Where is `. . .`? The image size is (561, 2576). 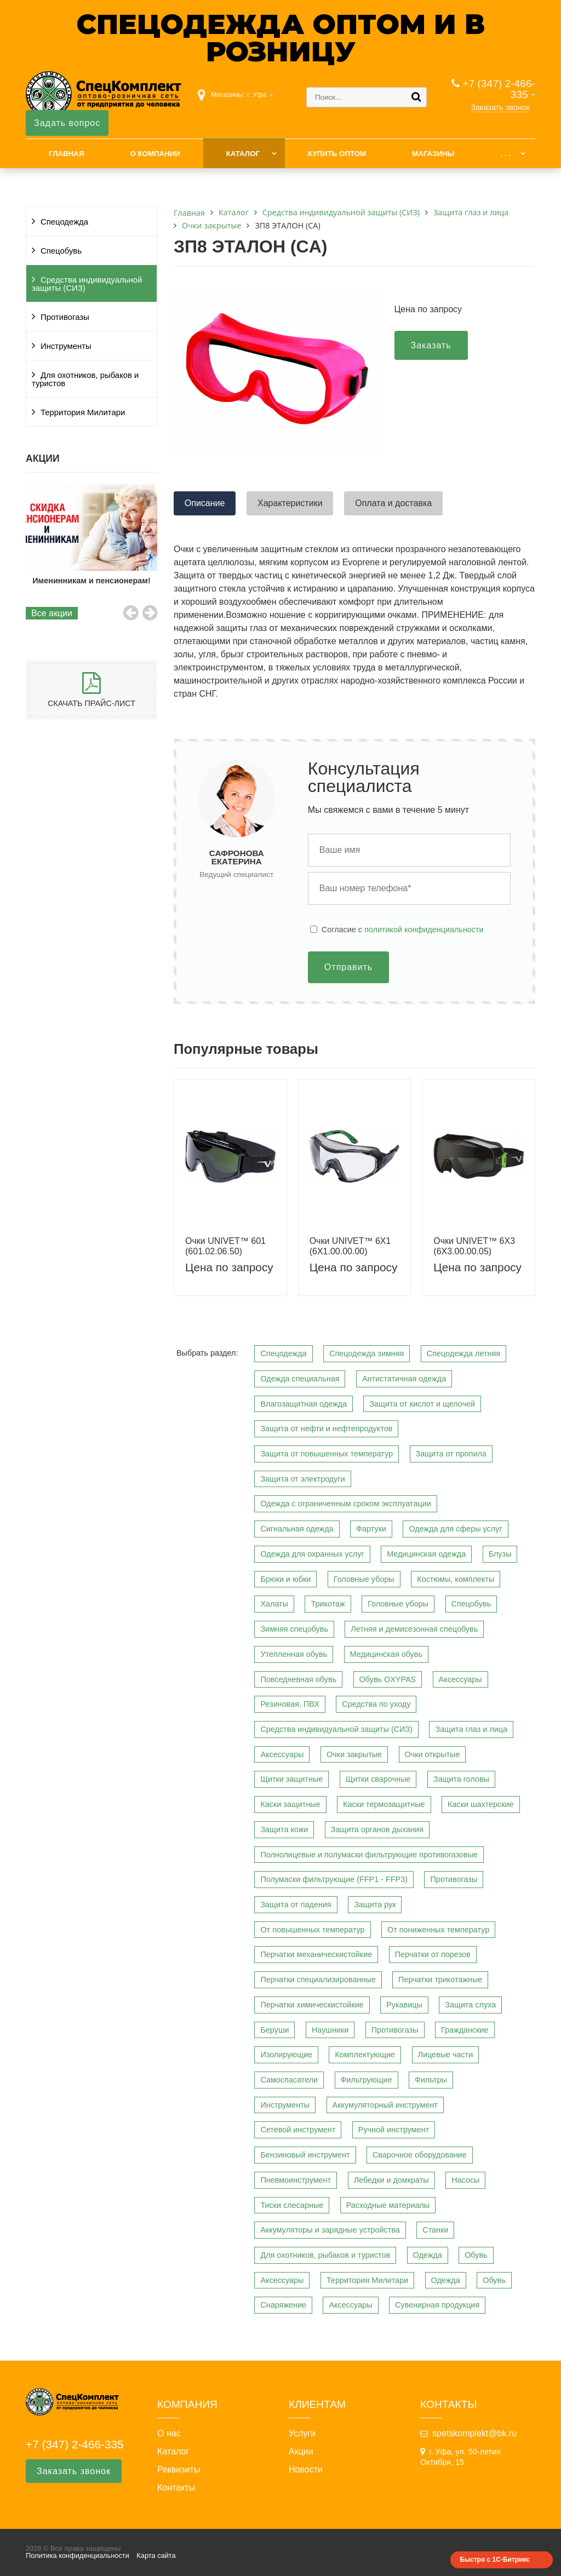
. . . is located at coordinates (505, 154).